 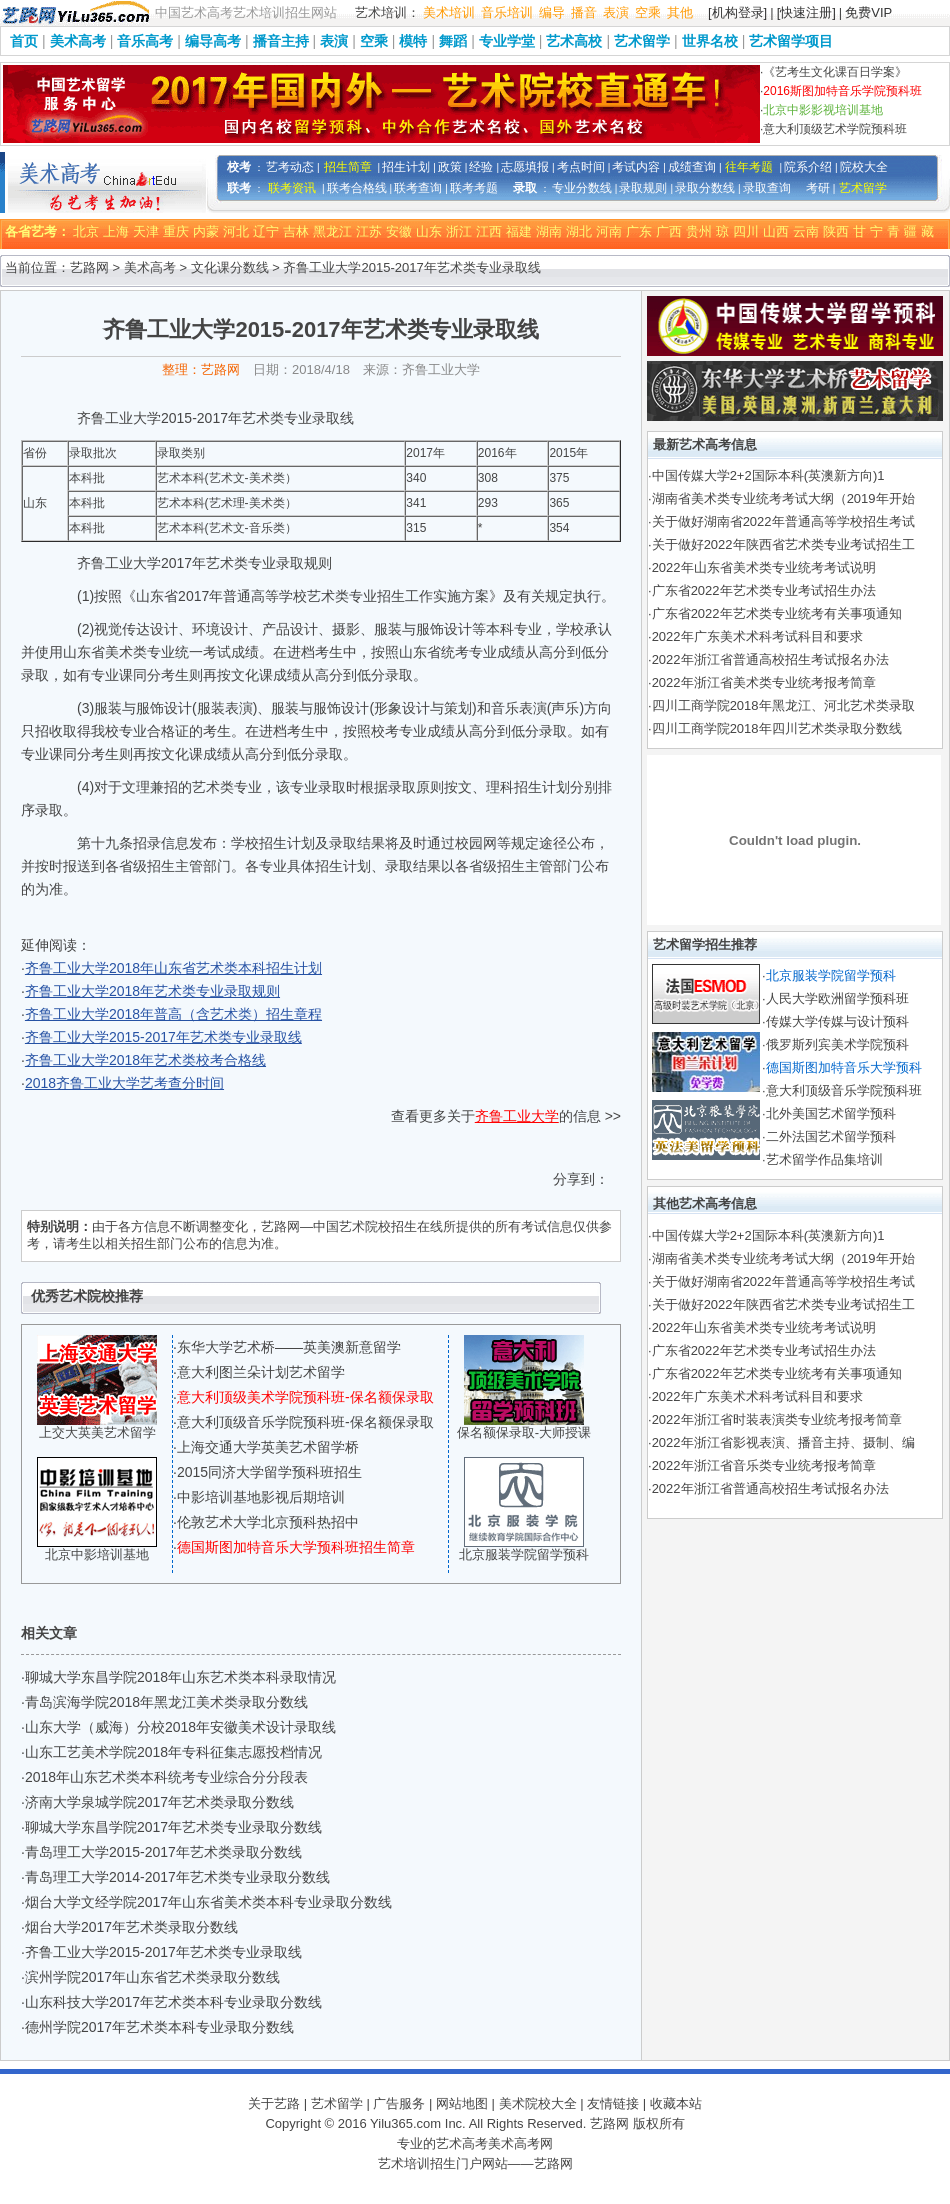 I want to click on 意大利顶级音乐学院预科班-保名额保录取, so click(x=305, y=1422).